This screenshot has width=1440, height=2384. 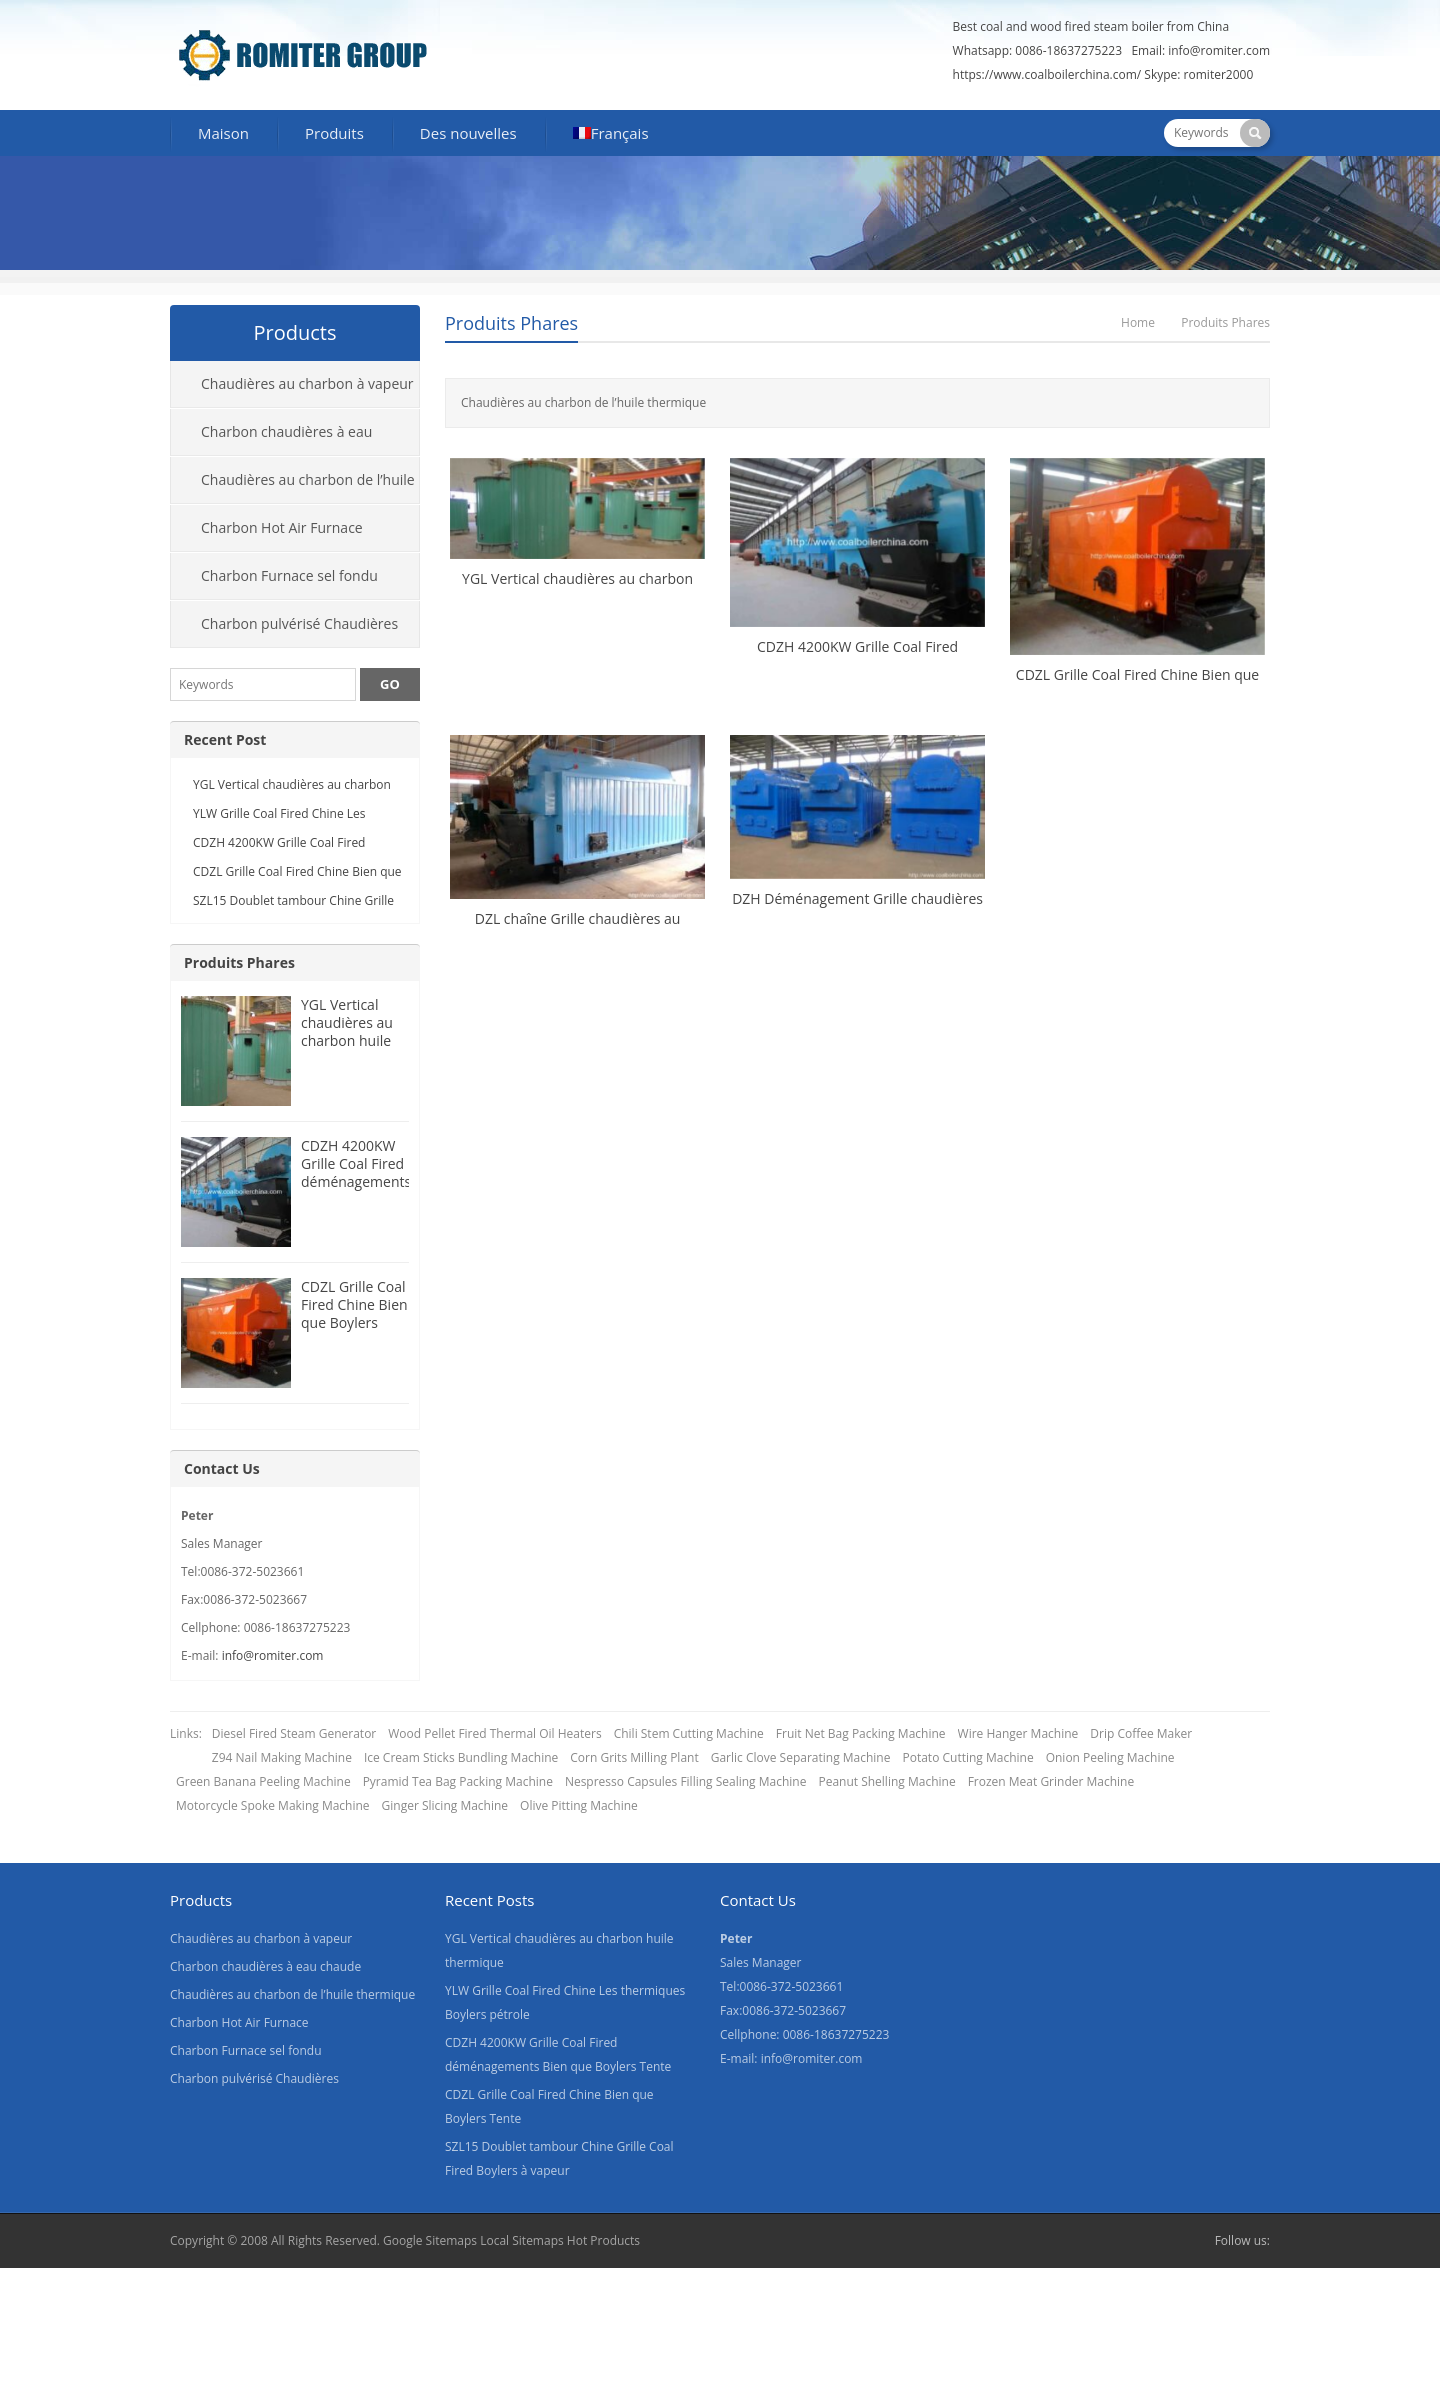 What do you see at coordinates (579, 1805) in the screenshot?
I see `Olive Pitting Machine` at bounding box center [579, 1805].